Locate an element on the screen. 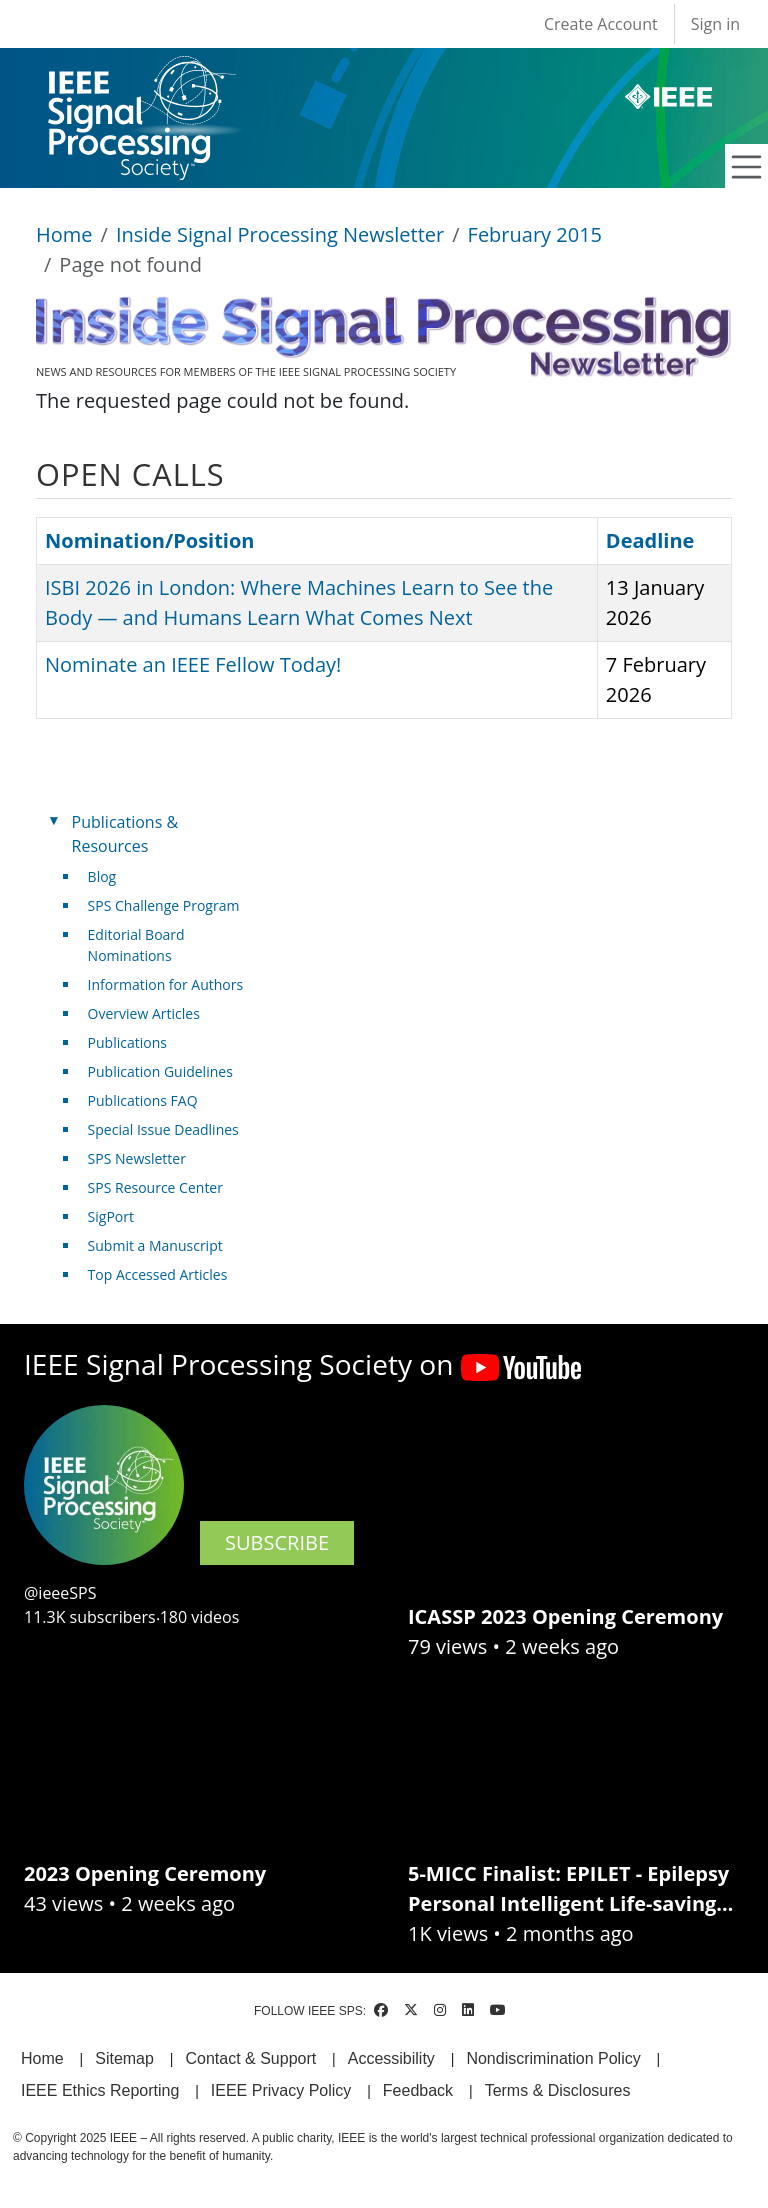 The height and width of the screenshot is (2208, 768). Special Issue Deadlines is located at coordinates (163, 1129).